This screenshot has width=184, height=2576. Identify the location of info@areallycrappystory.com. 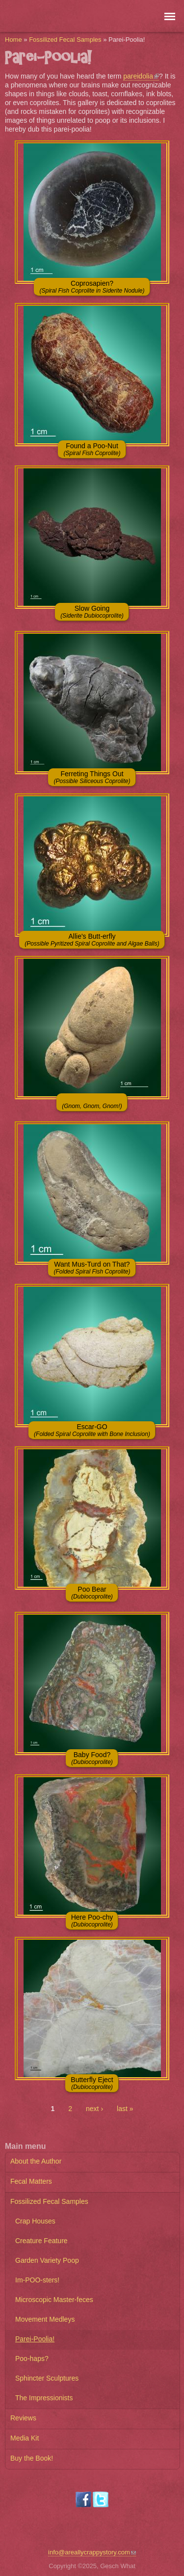
(92, 2552).